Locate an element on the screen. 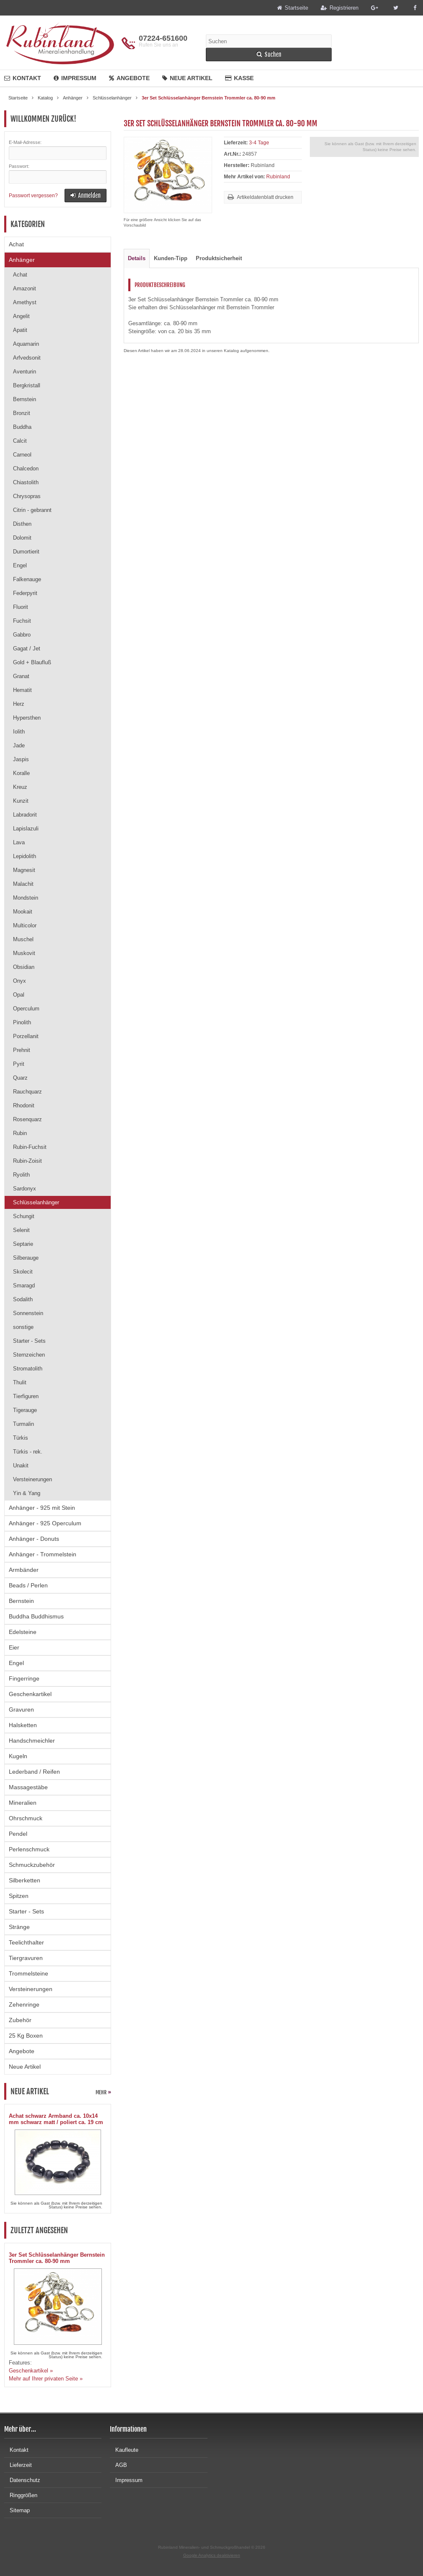 This screenshot has width=423, height=2576. Buddha is located at coordinates (22, 427).